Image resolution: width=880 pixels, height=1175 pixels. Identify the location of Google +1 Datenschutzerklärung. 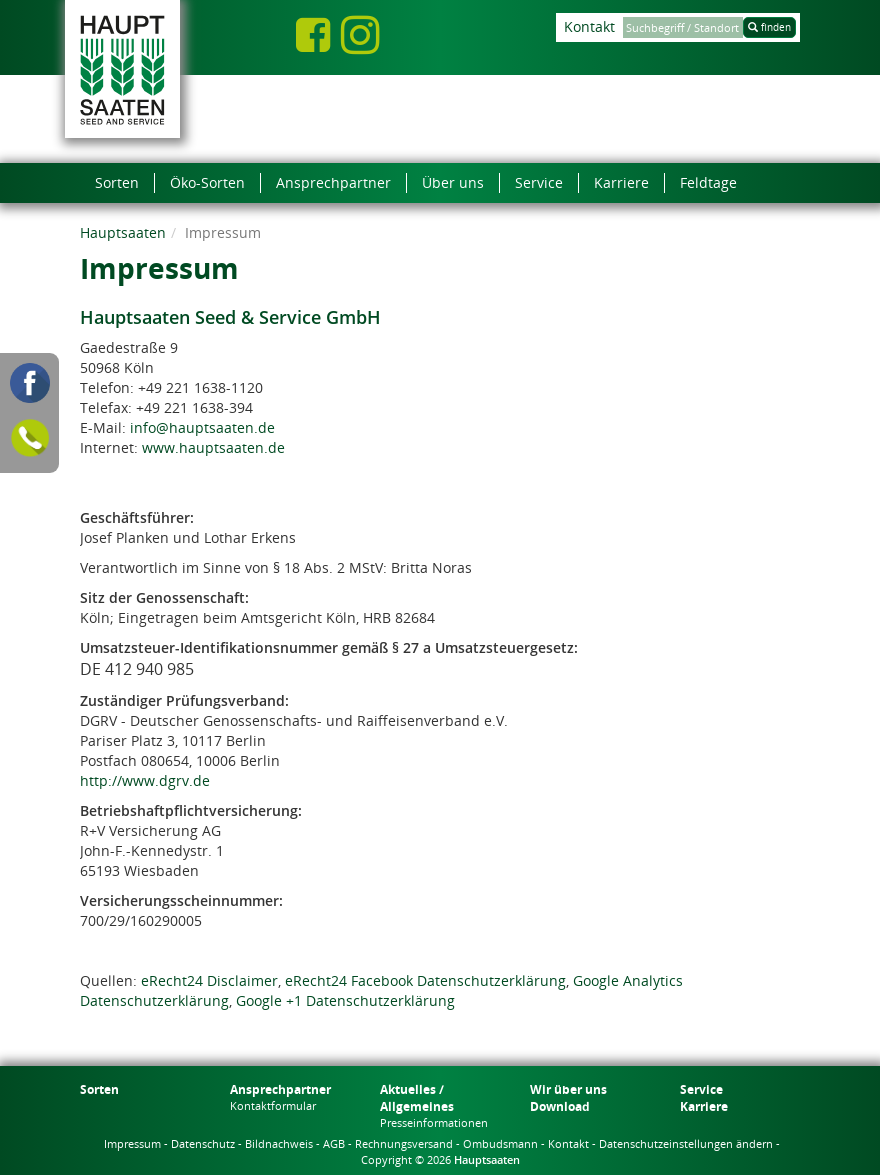
(345, 1000).